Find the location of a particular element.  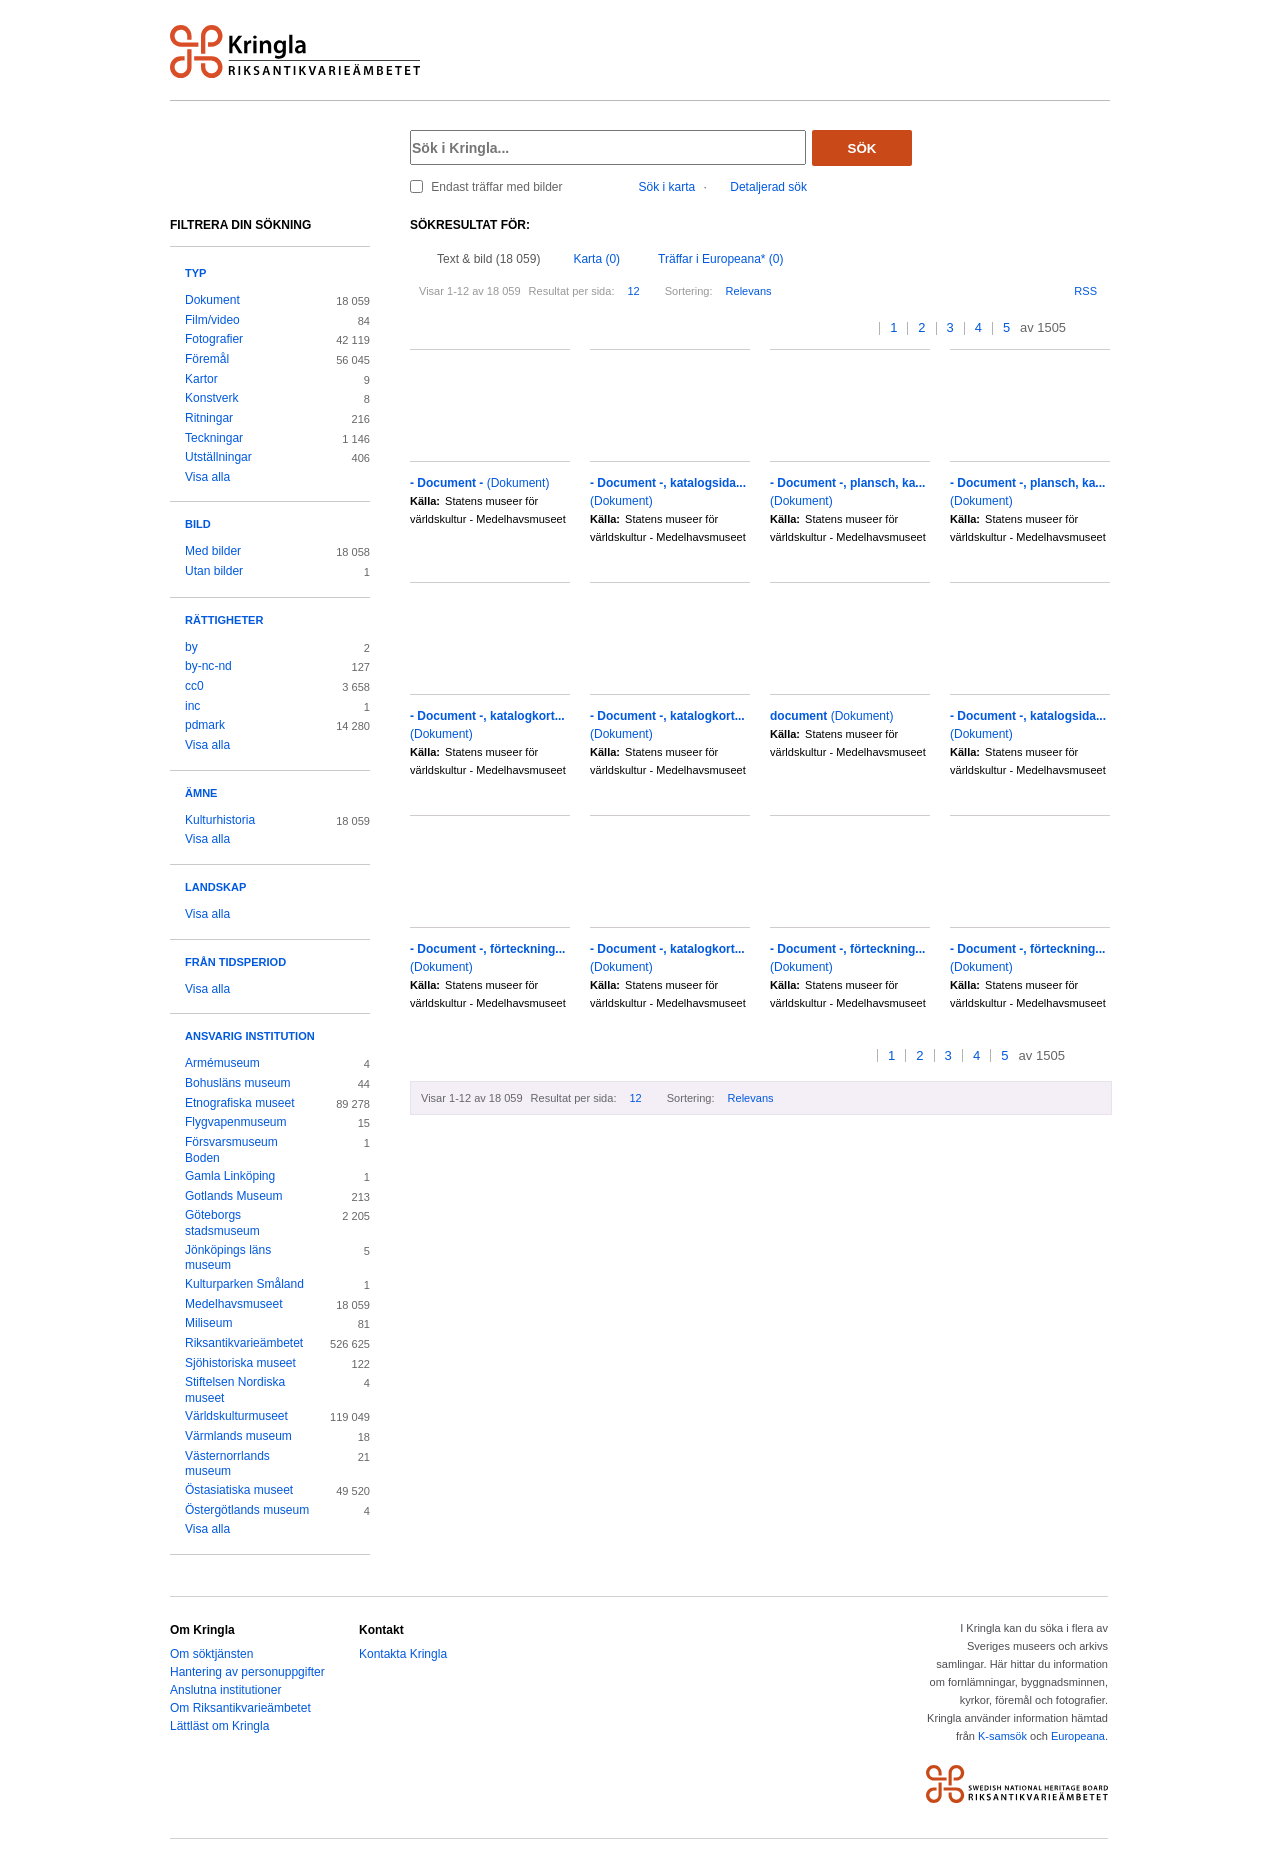

Film/video is located at coordinates (212, 320).